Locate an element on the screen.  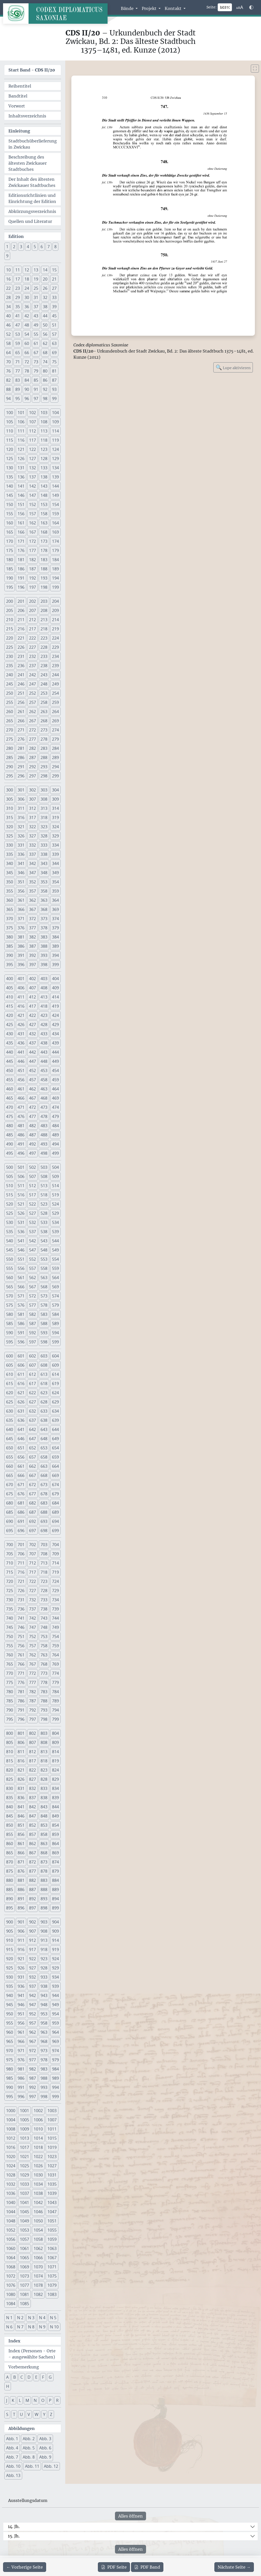
915 [button] is located at coordinates (9, 1949).